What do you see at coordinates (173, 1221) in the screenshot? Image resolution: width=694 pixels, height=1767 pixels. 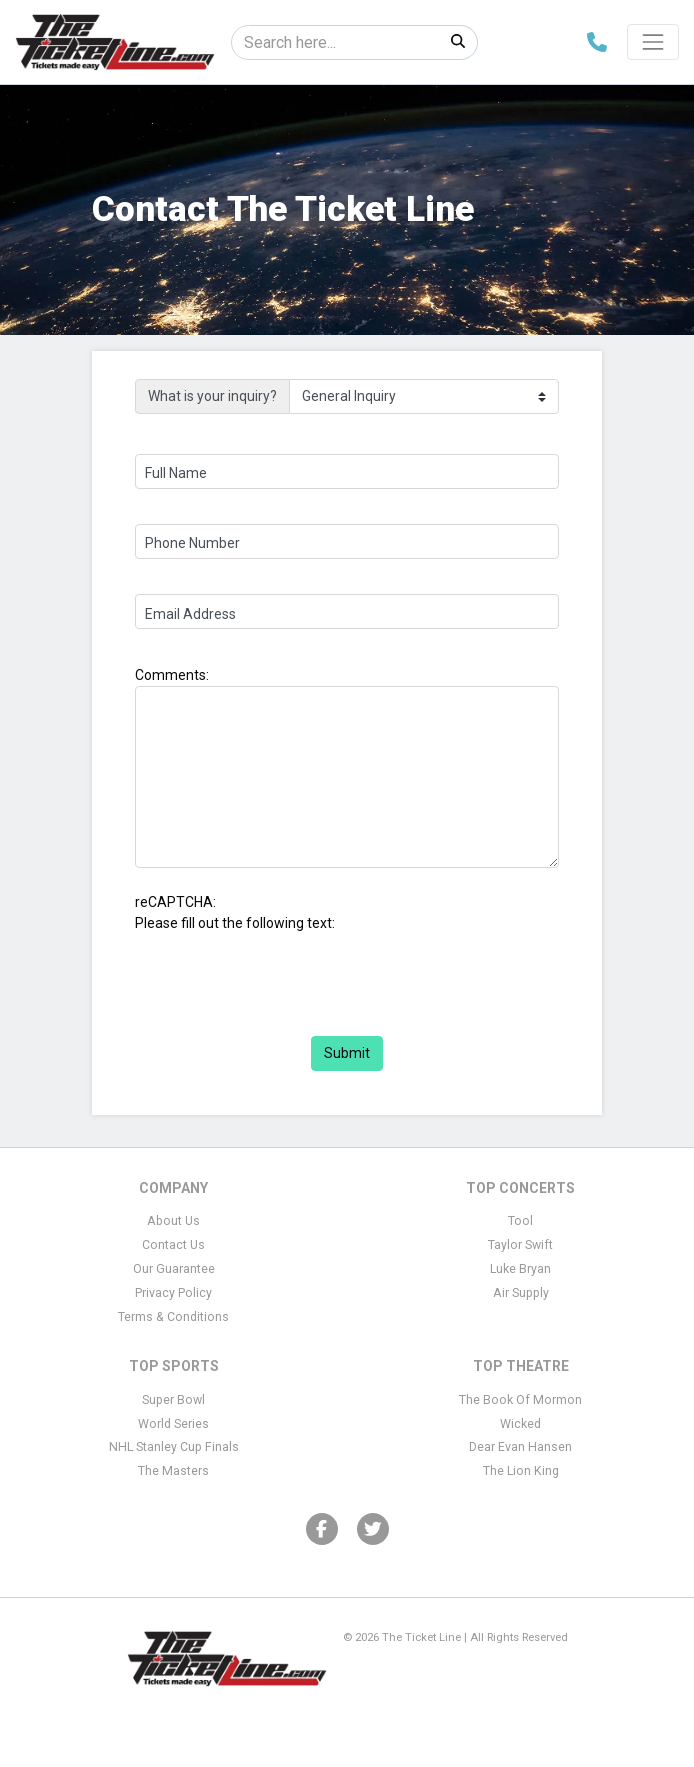 I see `About Us` at bounding box center [173, 1221].